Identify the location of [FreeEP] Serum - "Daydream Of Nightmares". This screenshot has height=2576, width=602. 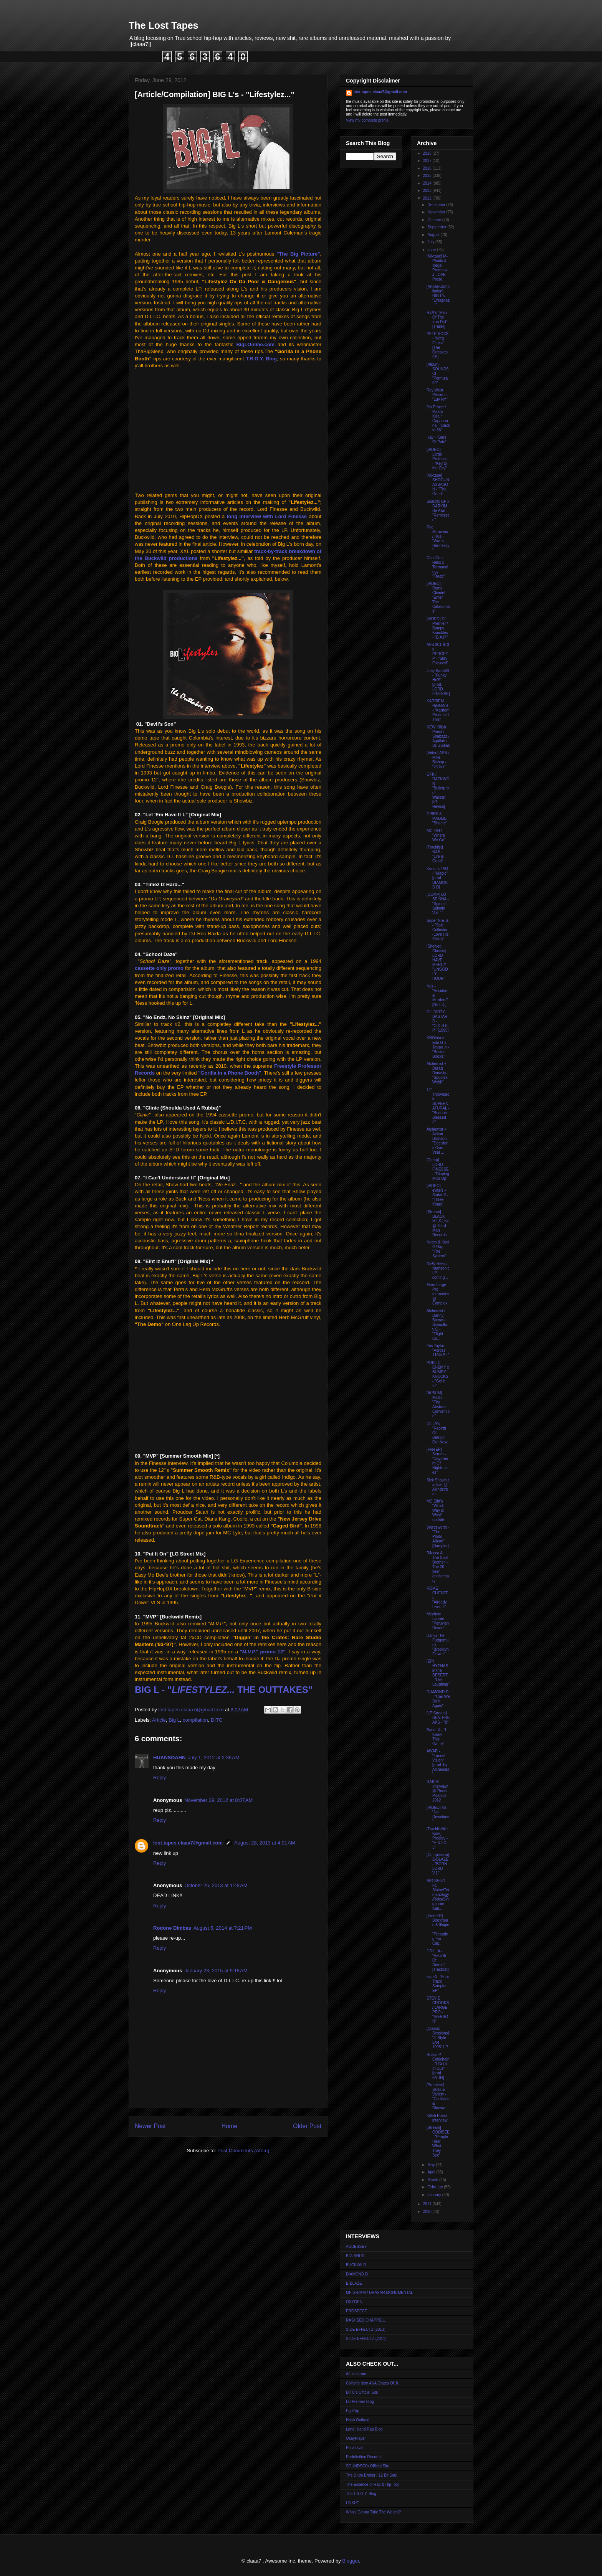
(437, 1461).